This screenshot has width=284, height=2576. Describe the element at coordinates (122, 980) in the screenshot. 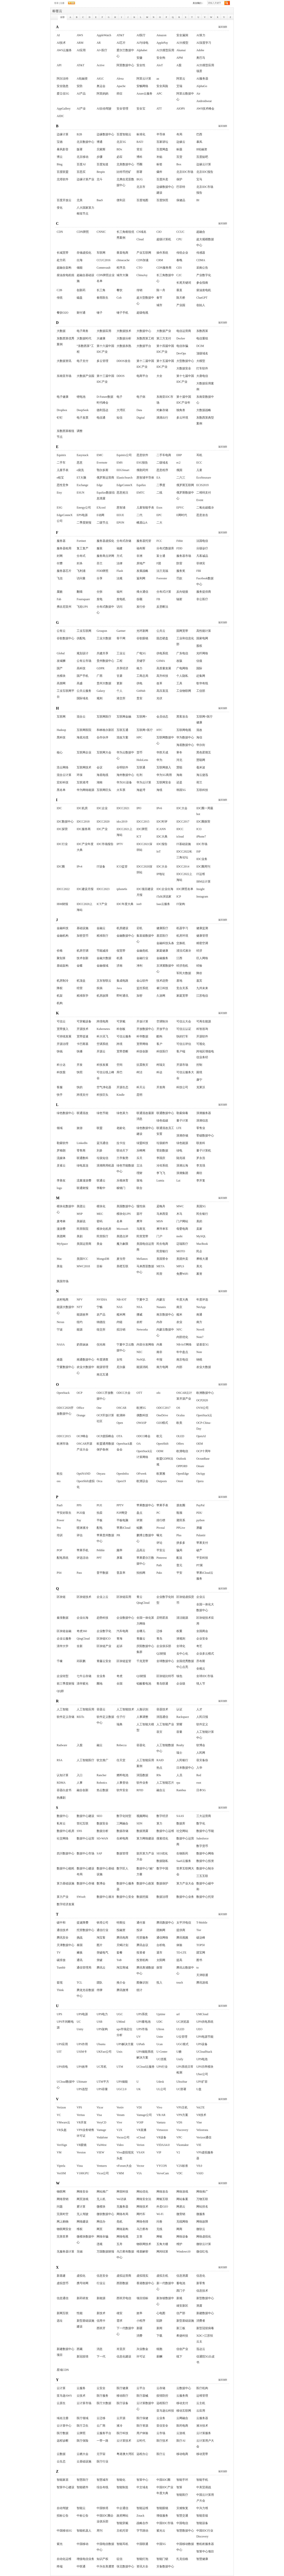

I see `集成电路` at that location.